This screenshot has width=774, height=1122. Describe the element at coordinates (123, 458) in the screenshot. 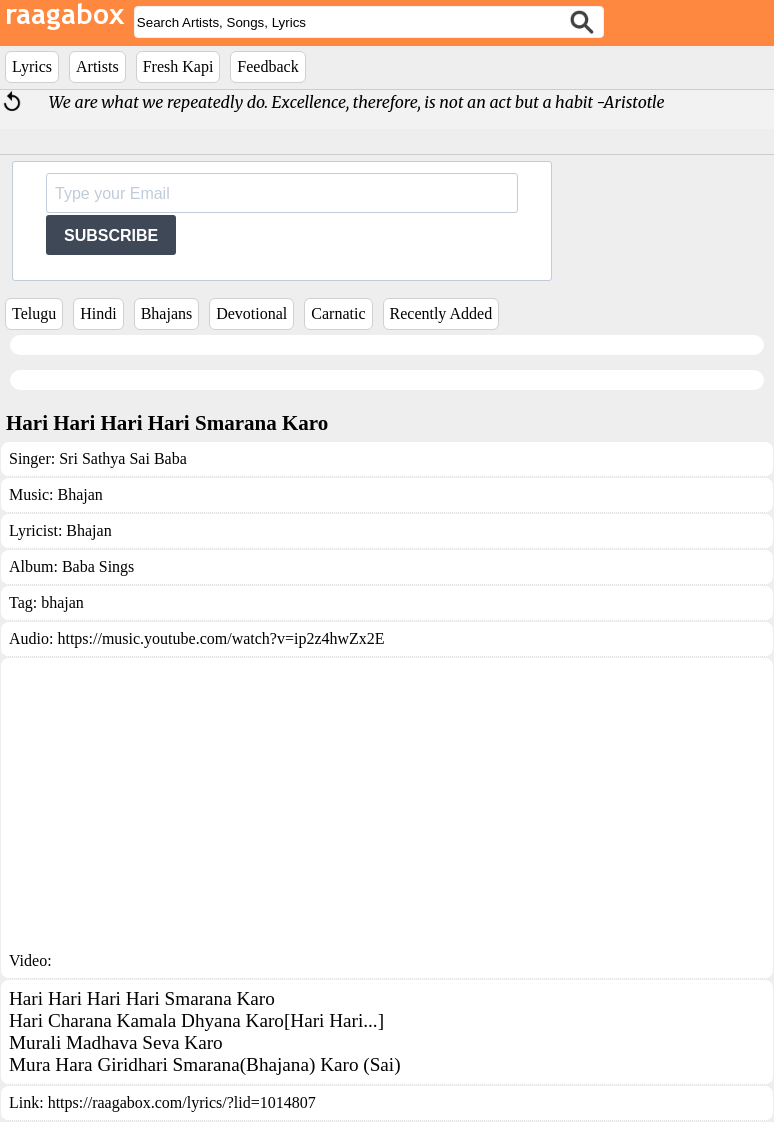

I see `Sri Sathya Sai Baba` at that location.